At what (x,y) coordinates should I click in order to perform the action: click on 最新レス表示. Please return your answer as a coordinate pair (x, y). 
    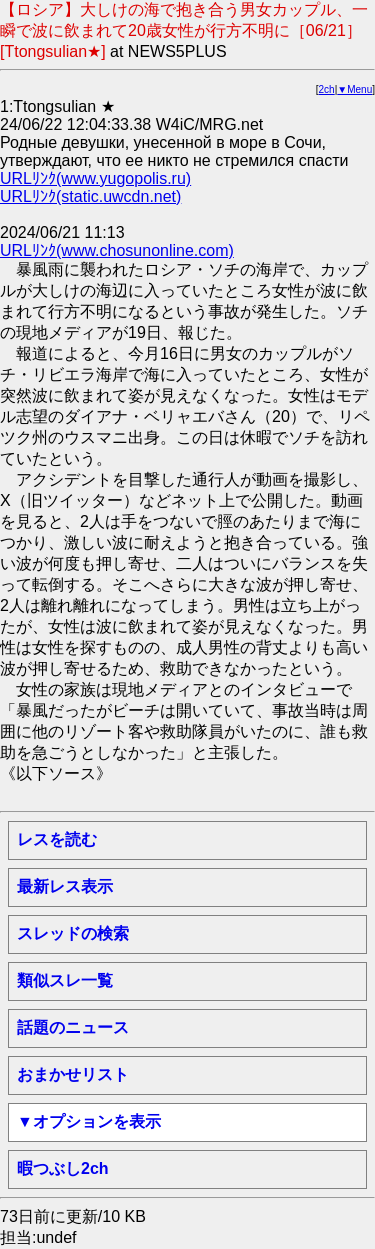
    Looking at the image, I should click on (65, 886).